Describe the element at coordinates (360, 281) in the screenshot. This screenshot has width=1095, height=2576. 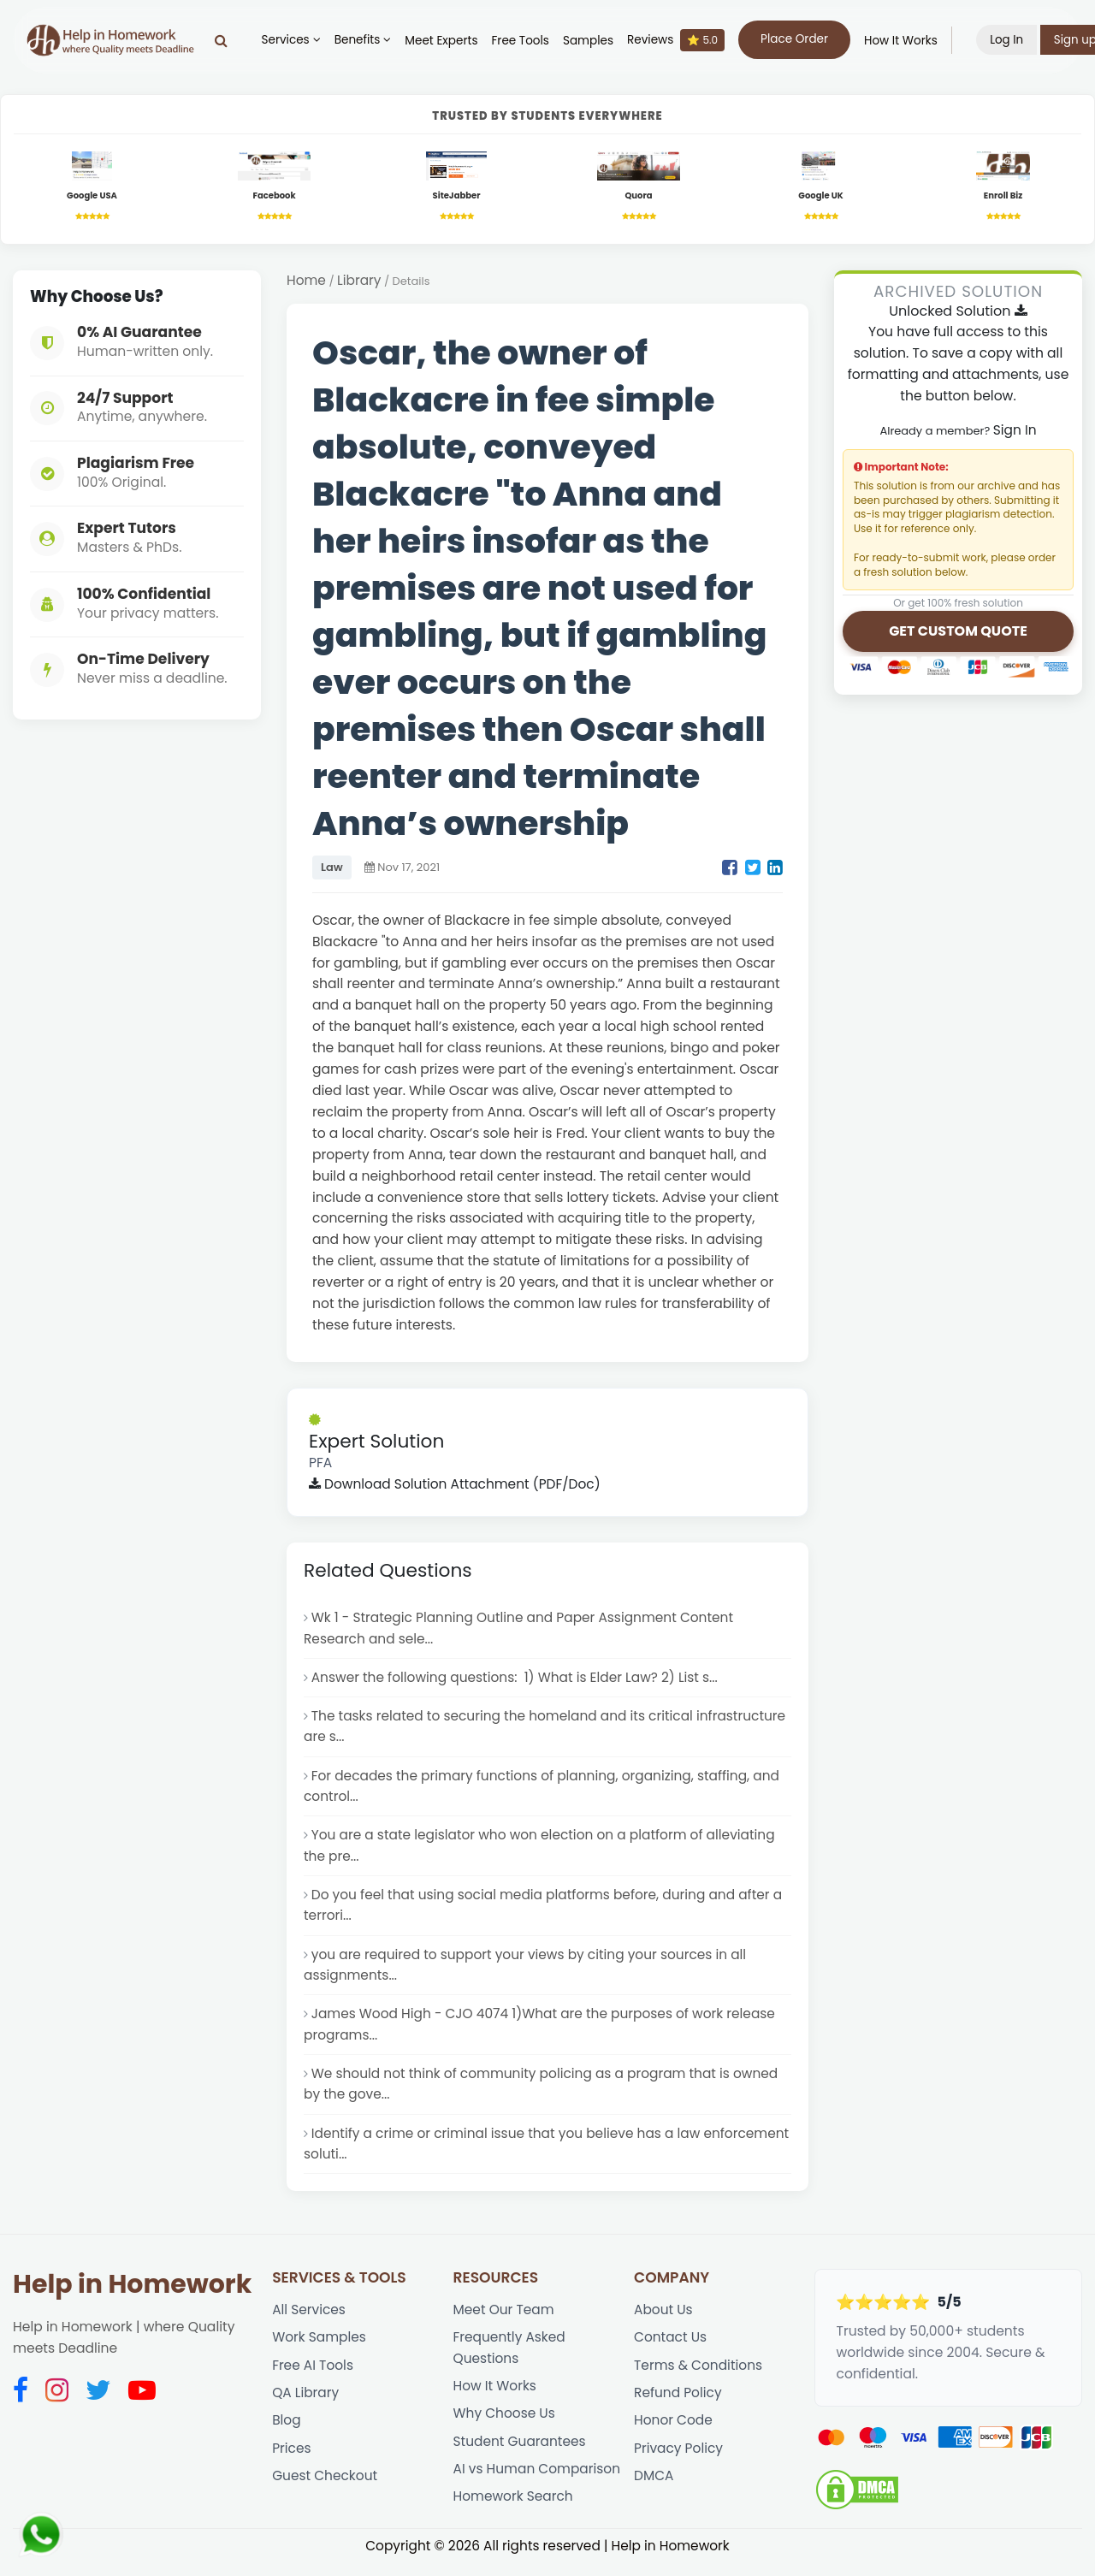
I see `Library` at that location.